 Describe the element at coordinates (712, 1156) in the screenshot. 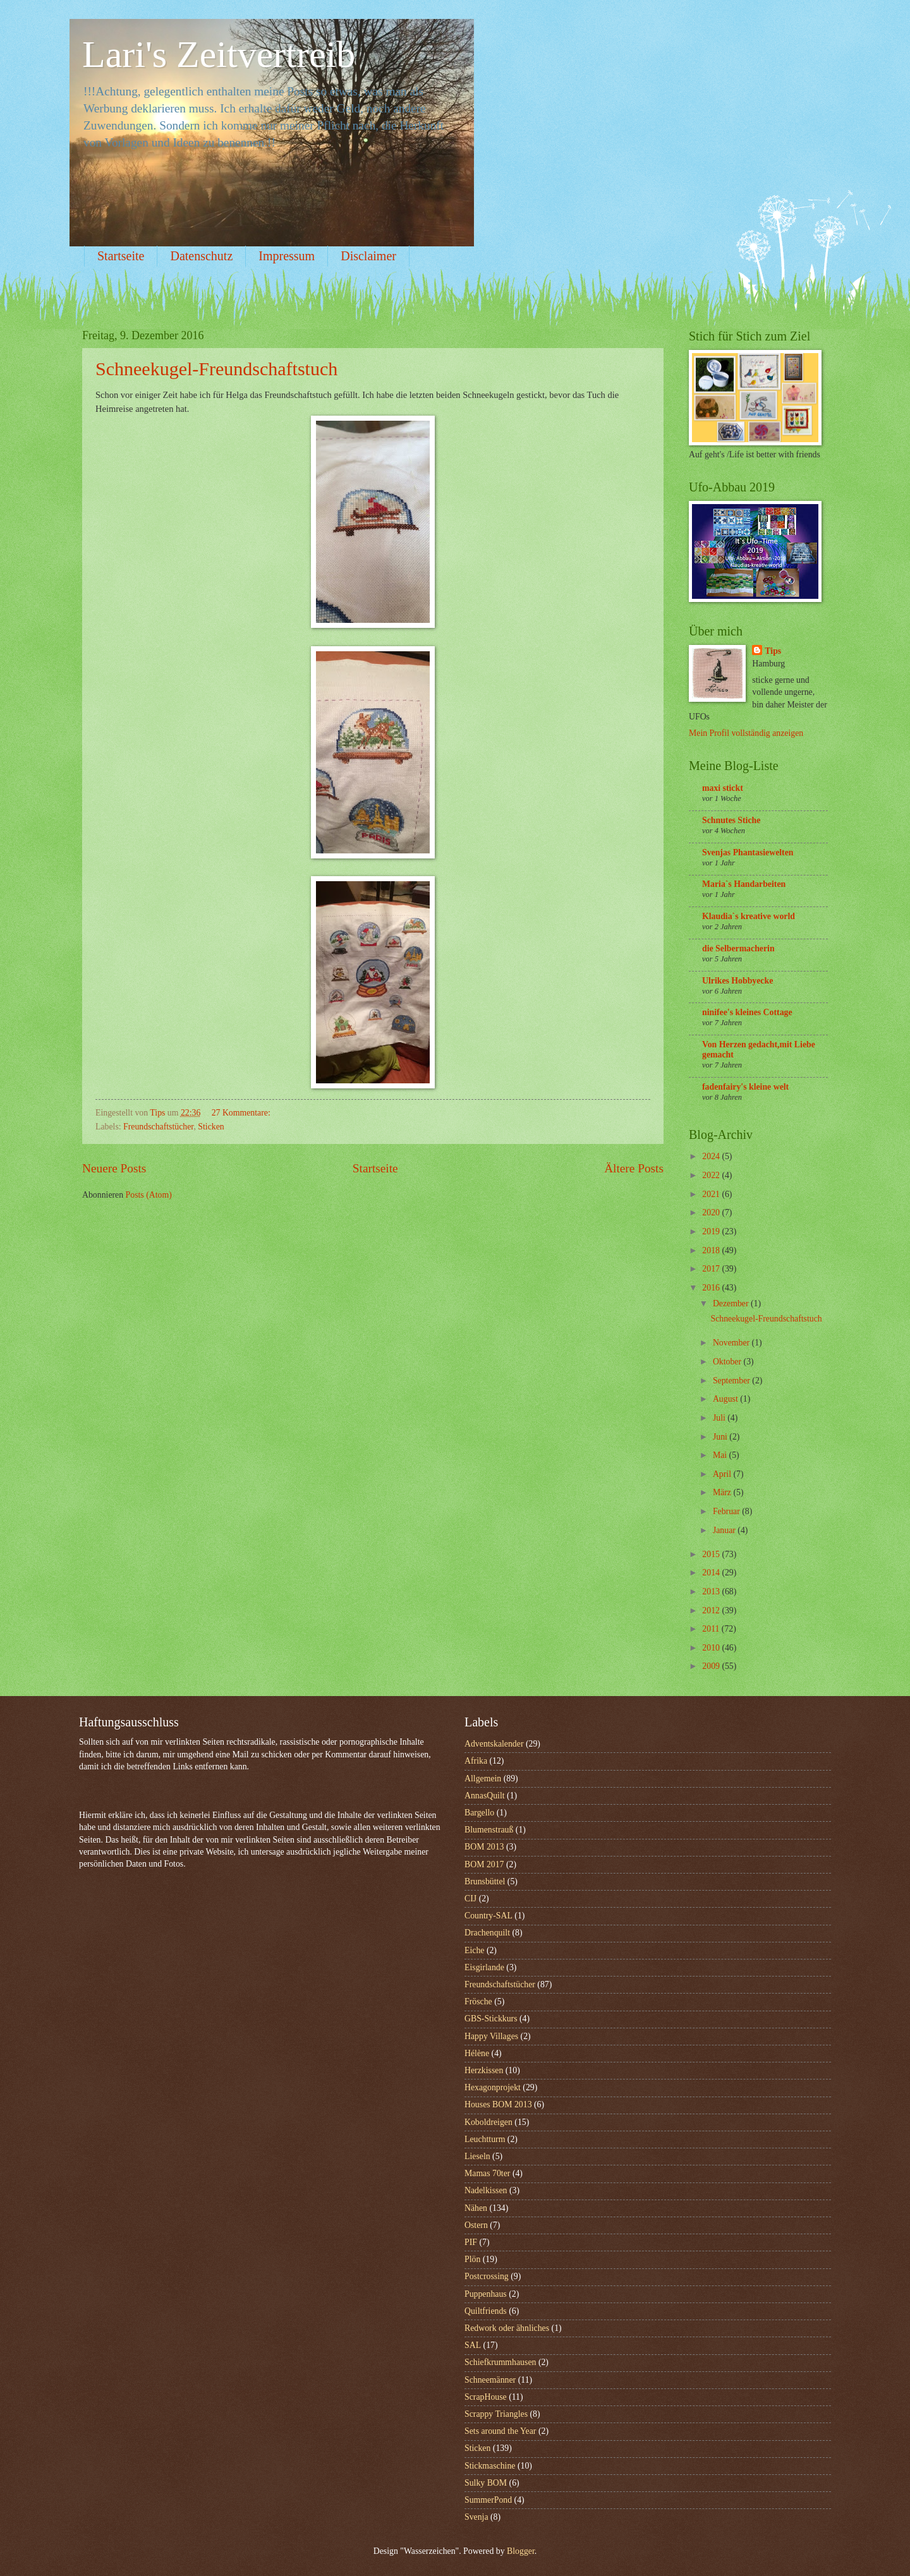

I see `2024` at that location.